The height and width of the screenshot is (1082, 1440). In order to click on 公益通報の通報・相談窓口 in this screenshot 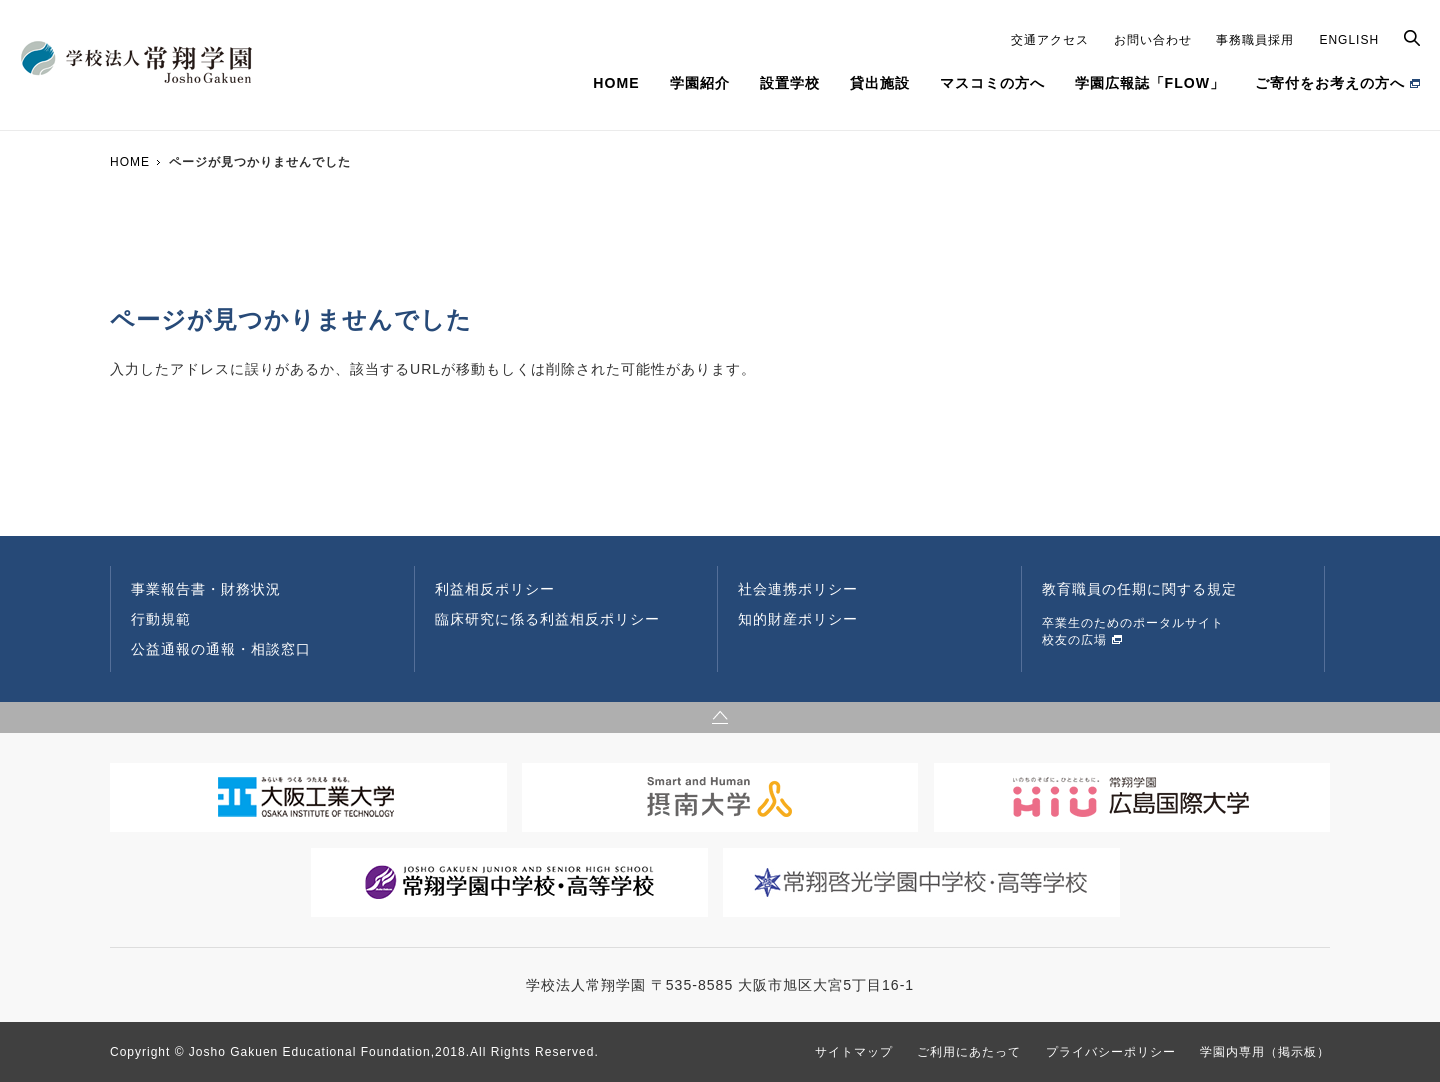, I will do `click(221, 649)`.